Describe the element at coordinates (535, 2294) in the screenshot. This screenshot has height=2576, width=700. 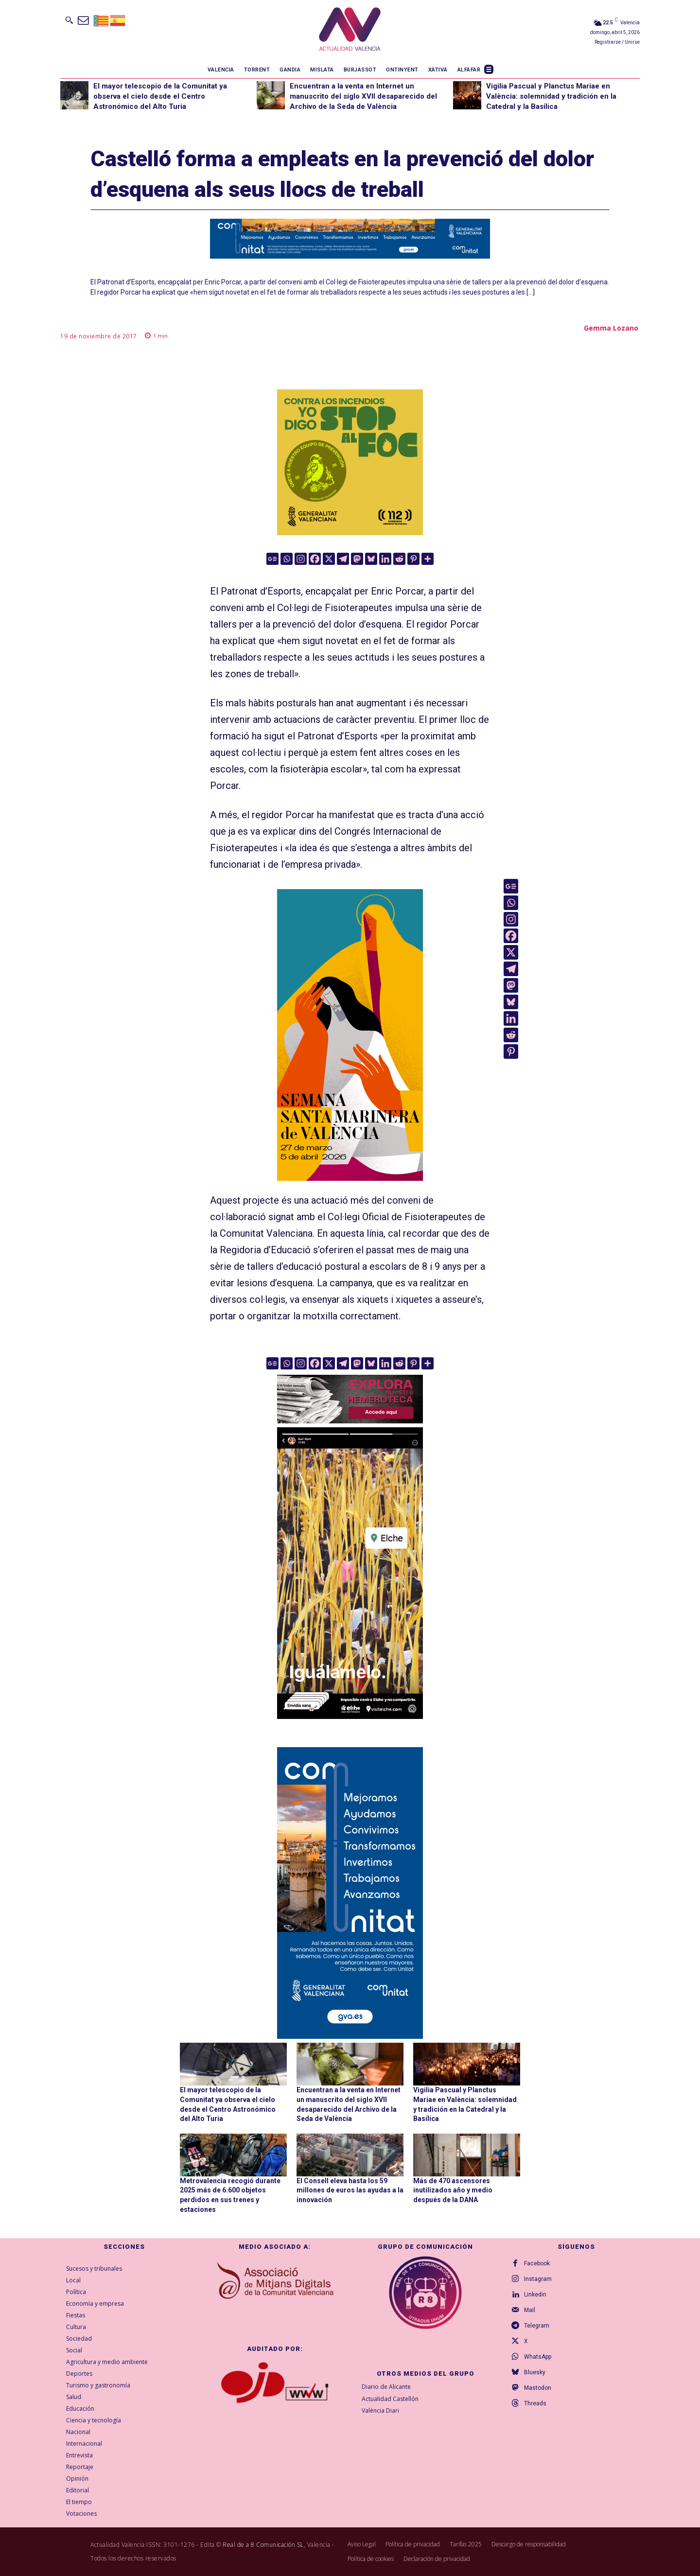
I see `Linkedin` at that location.